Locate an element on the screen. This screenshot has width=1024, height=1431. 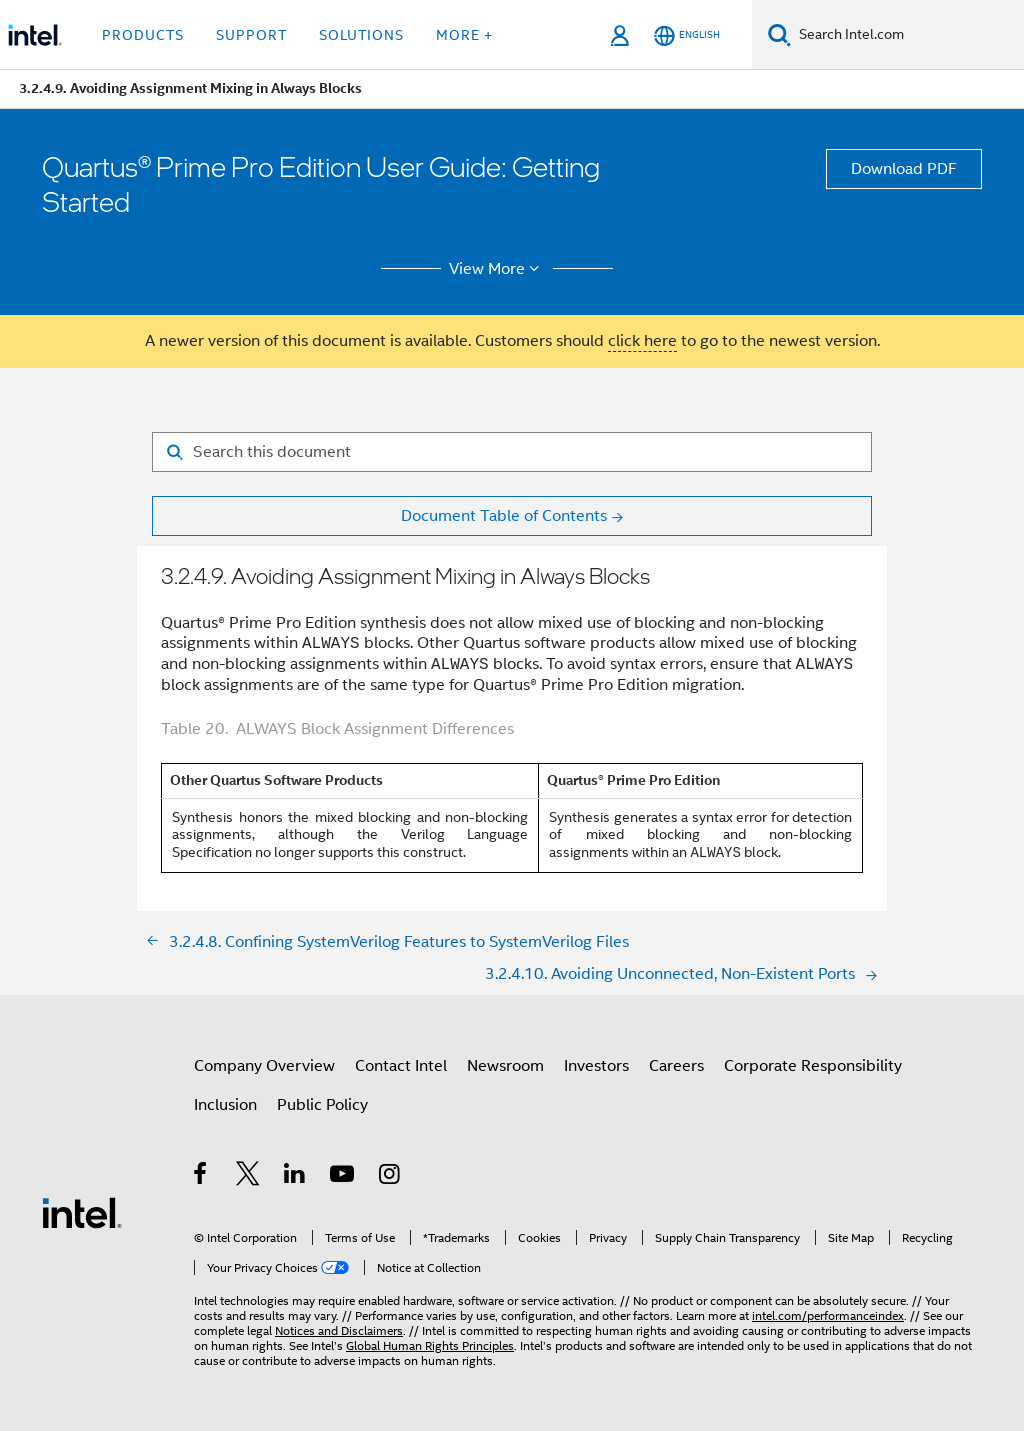
[Intel on Instagram] is located at coordinates (390, 1177).